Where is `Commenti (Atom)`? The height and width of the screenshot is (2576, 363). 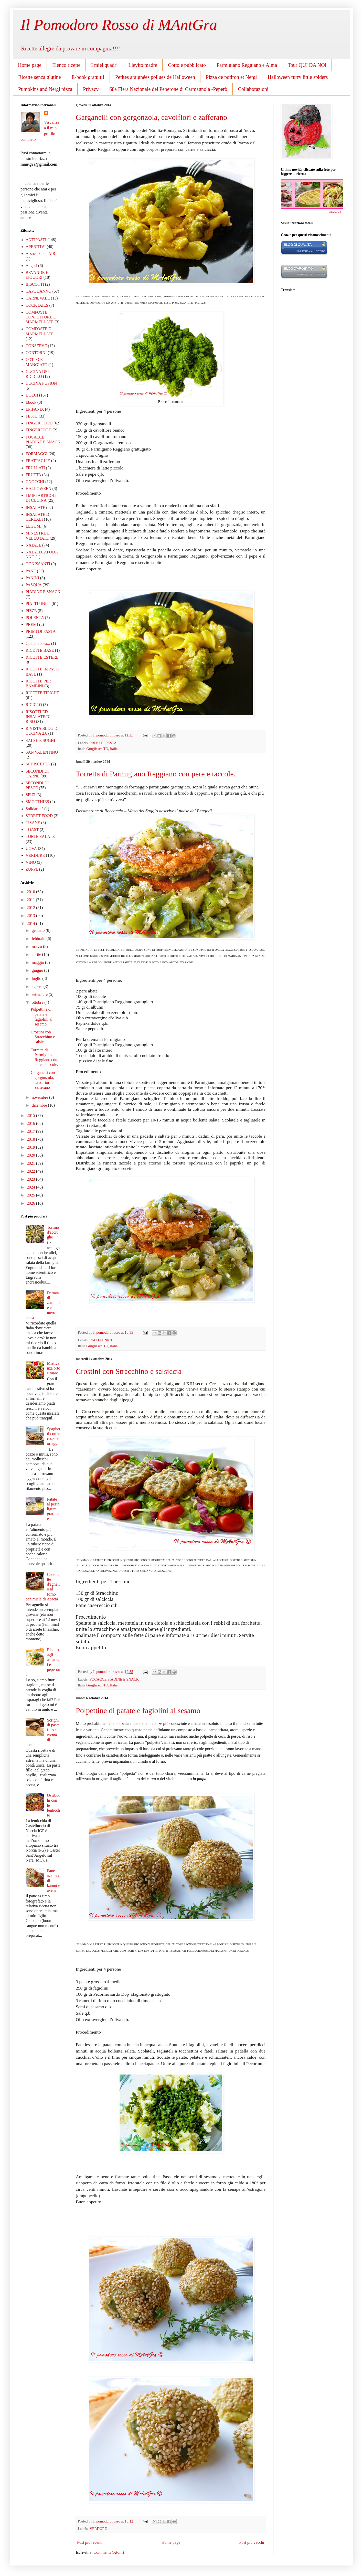
Commenti (Atom) is located at coordinates (108, 2552).